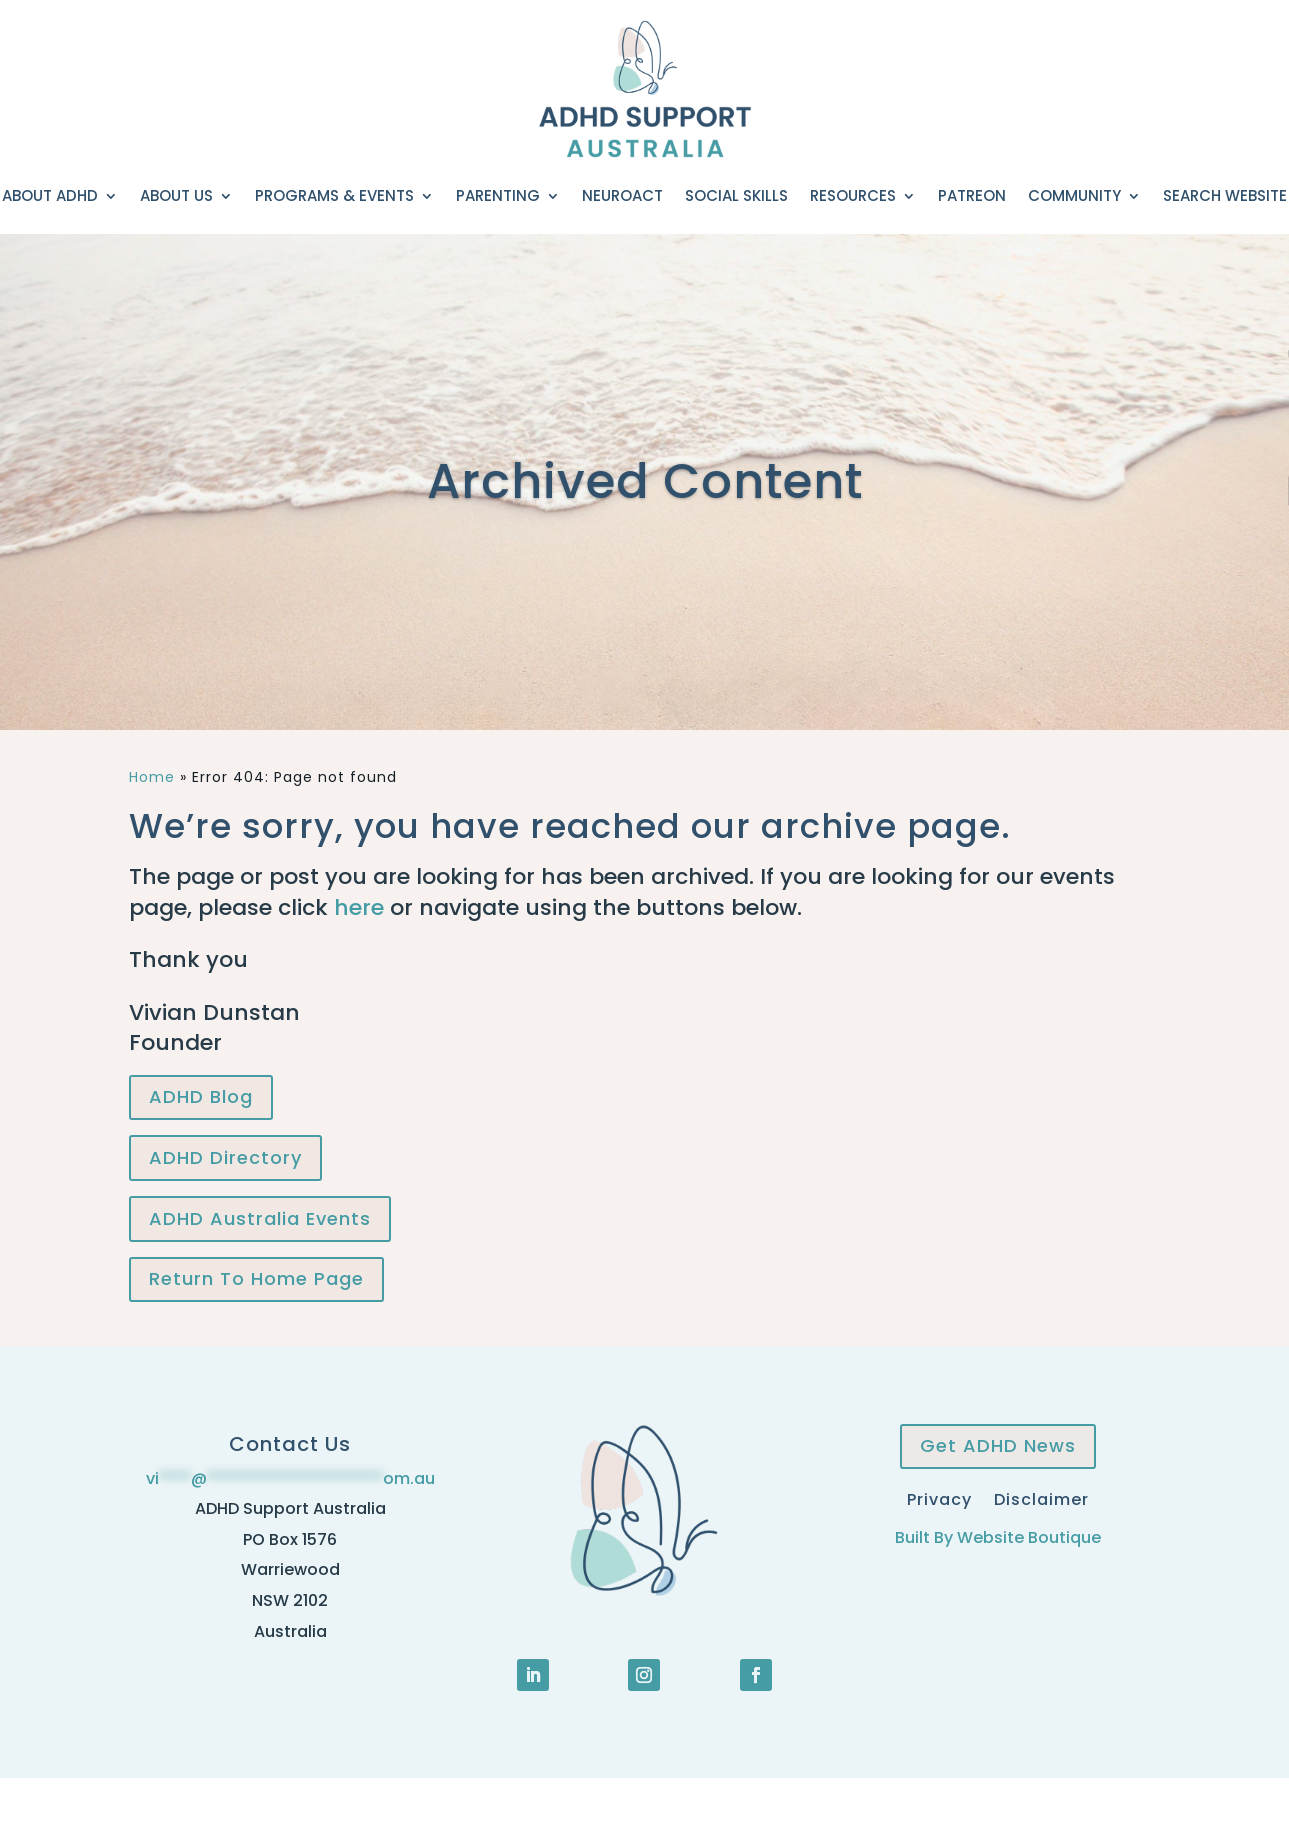 The width and height of the screenshot is (1289, 1839). What do you see at coordinates (622, 195) in the screenshot?
I see `NeuroACT` at bounding box center [622, 195].